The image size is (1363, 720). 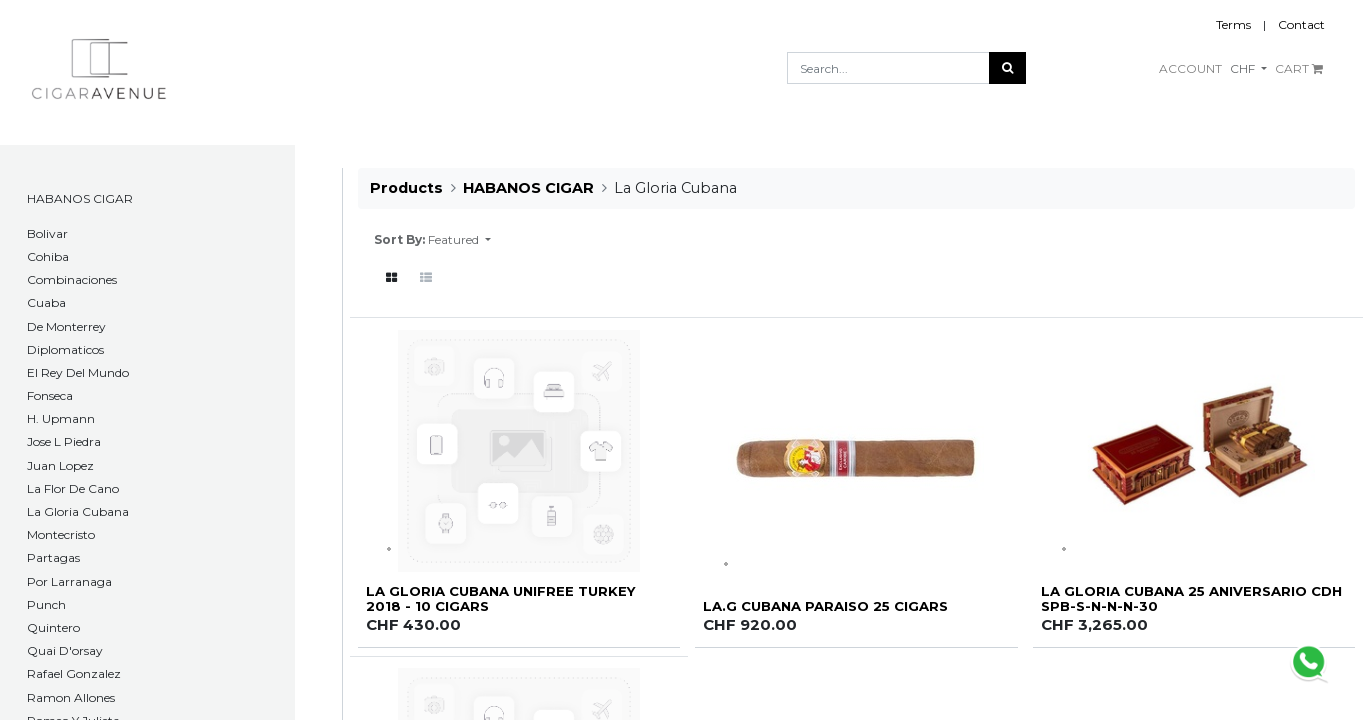 What do you see at coordinates (78, 372) in the screenshot?
I see `El Rey Del Mundo` at bounding box center [78, 372].